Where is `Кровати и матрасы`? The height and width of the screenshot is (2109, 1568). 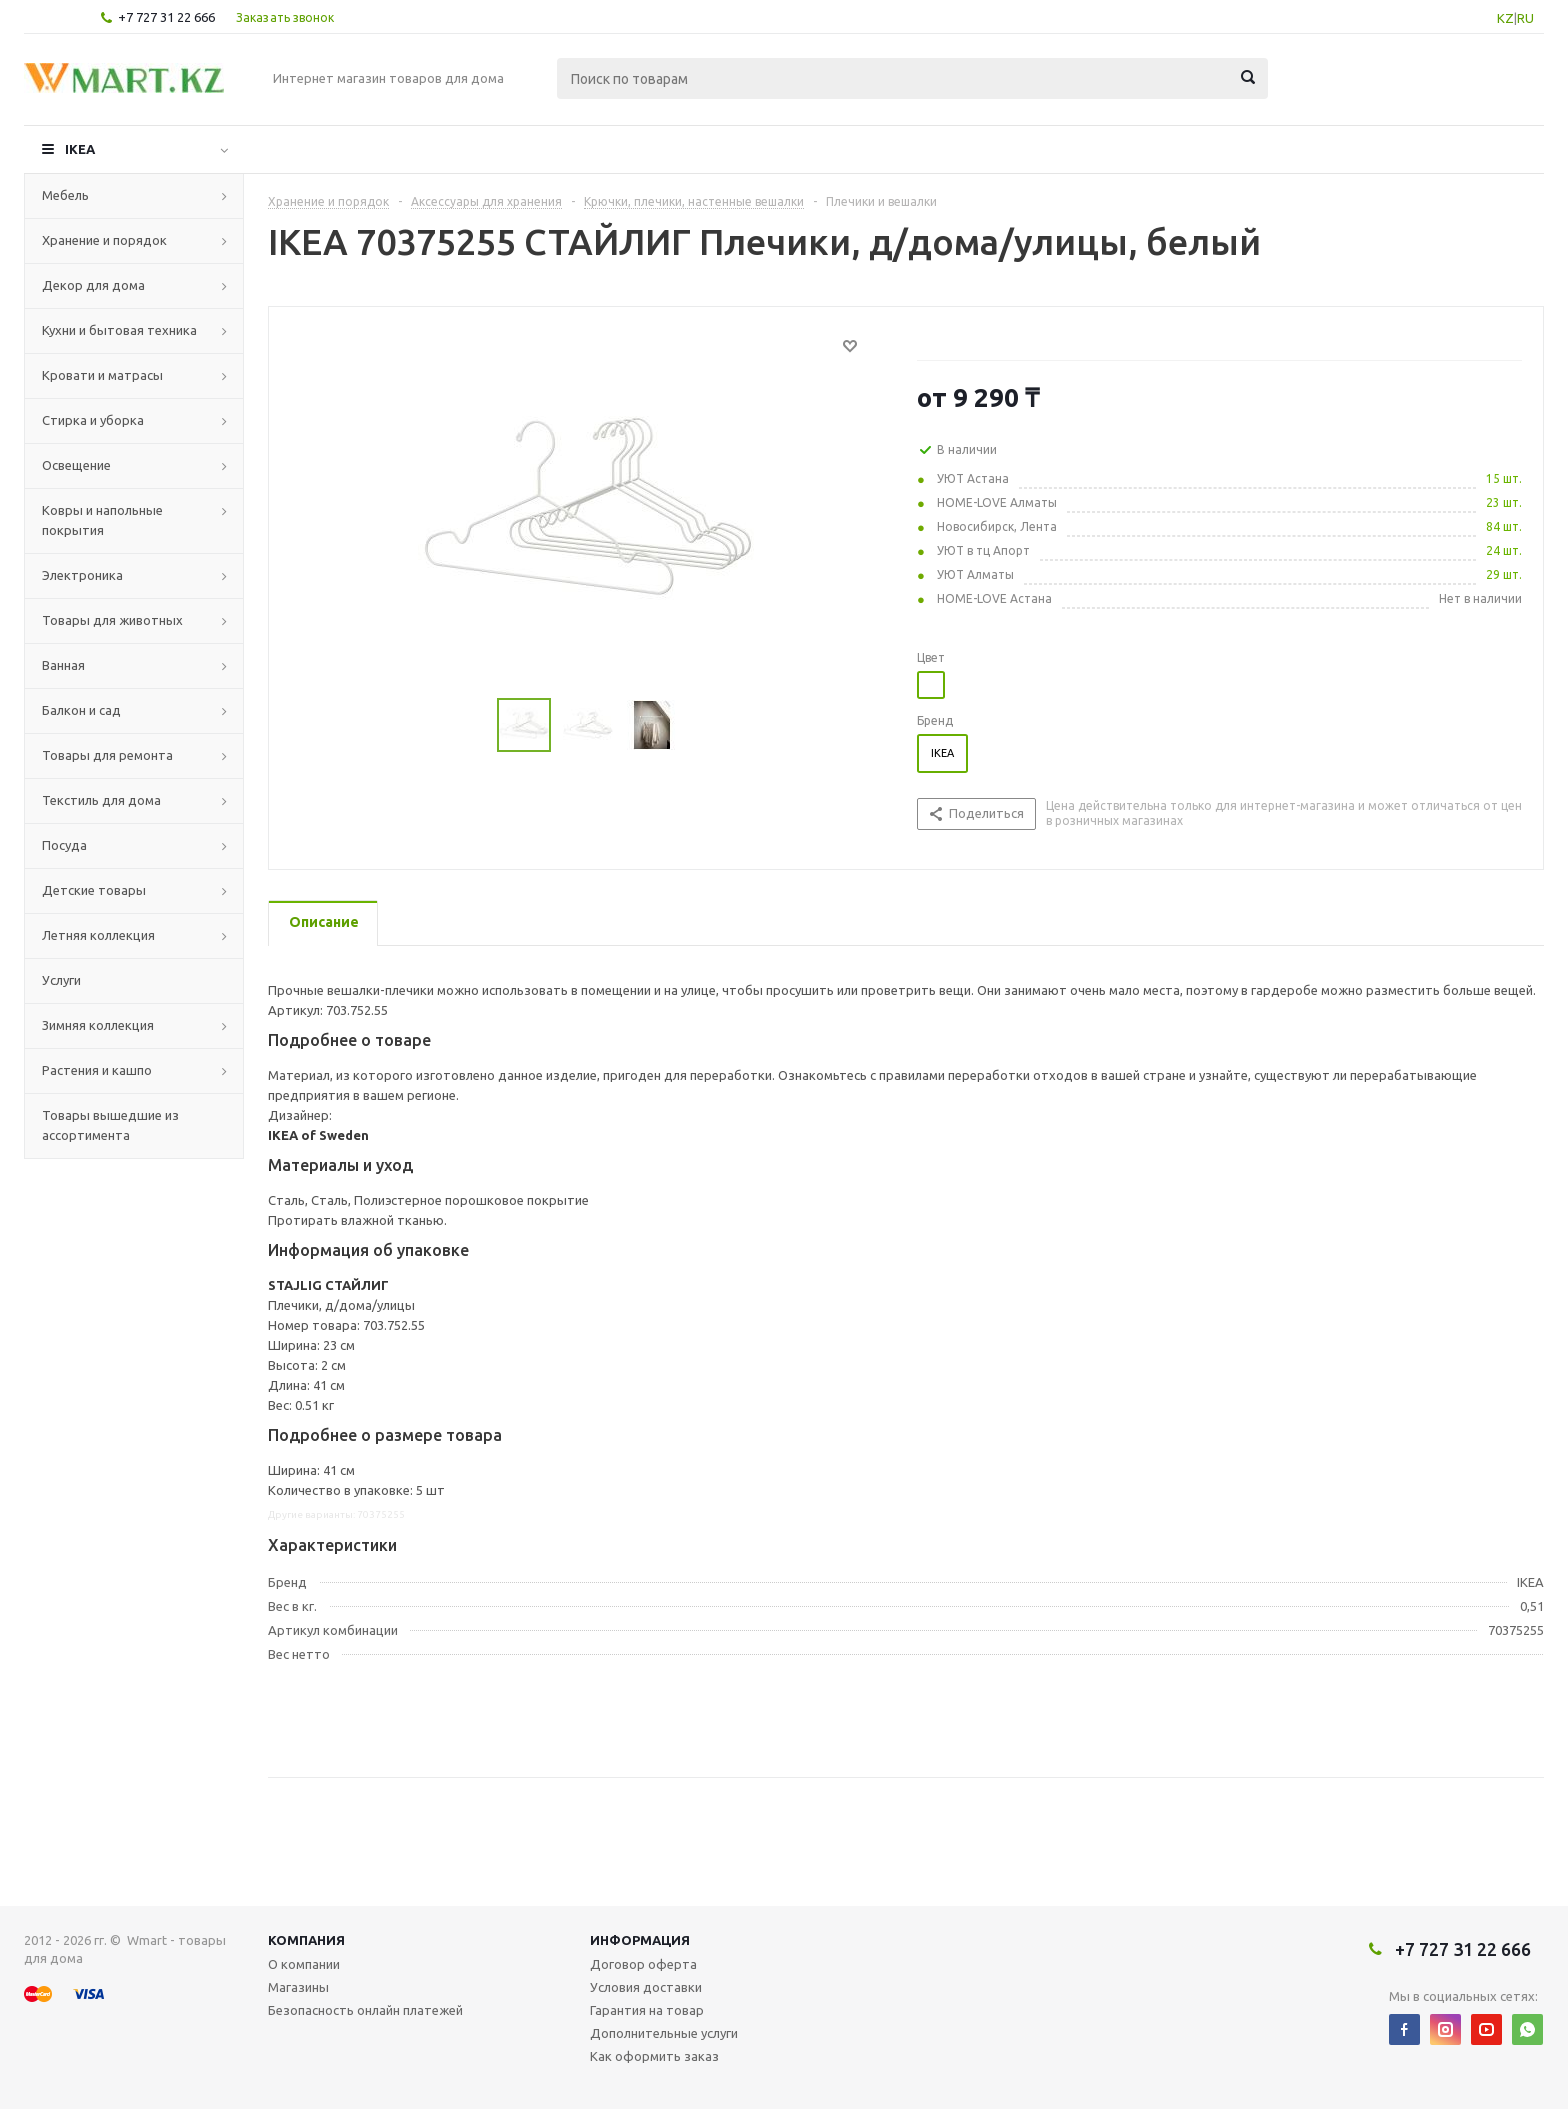 Кровати и матрасы is located at coordinates (102, 375).